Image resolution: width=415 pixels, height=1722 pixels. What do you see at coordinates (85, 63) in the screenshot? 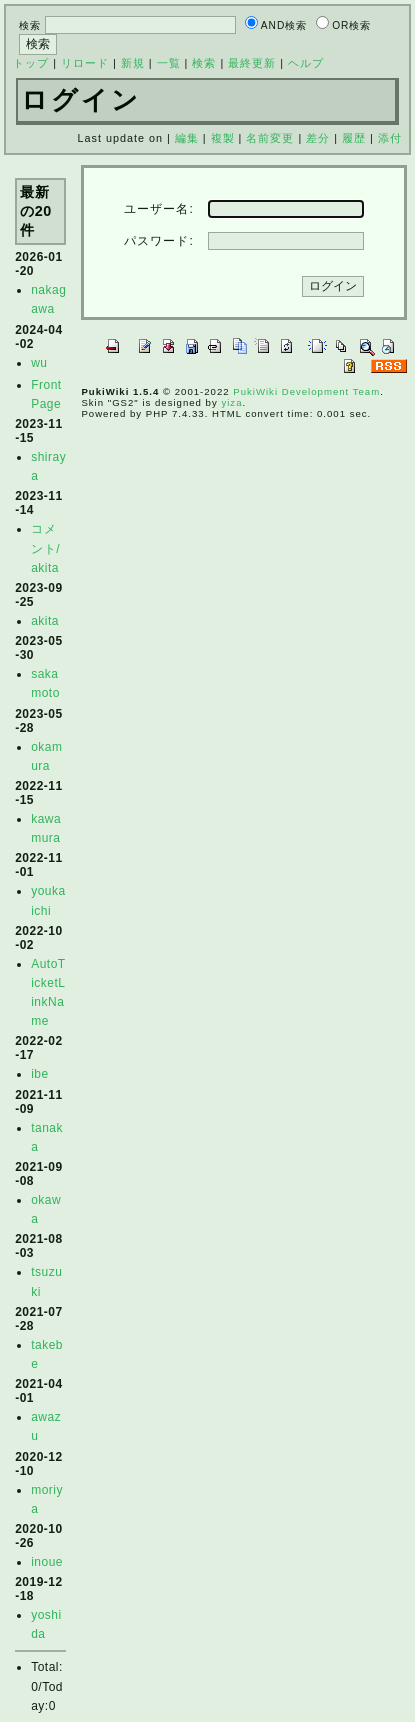
I see `リロード` at bounding box center [85, 63].